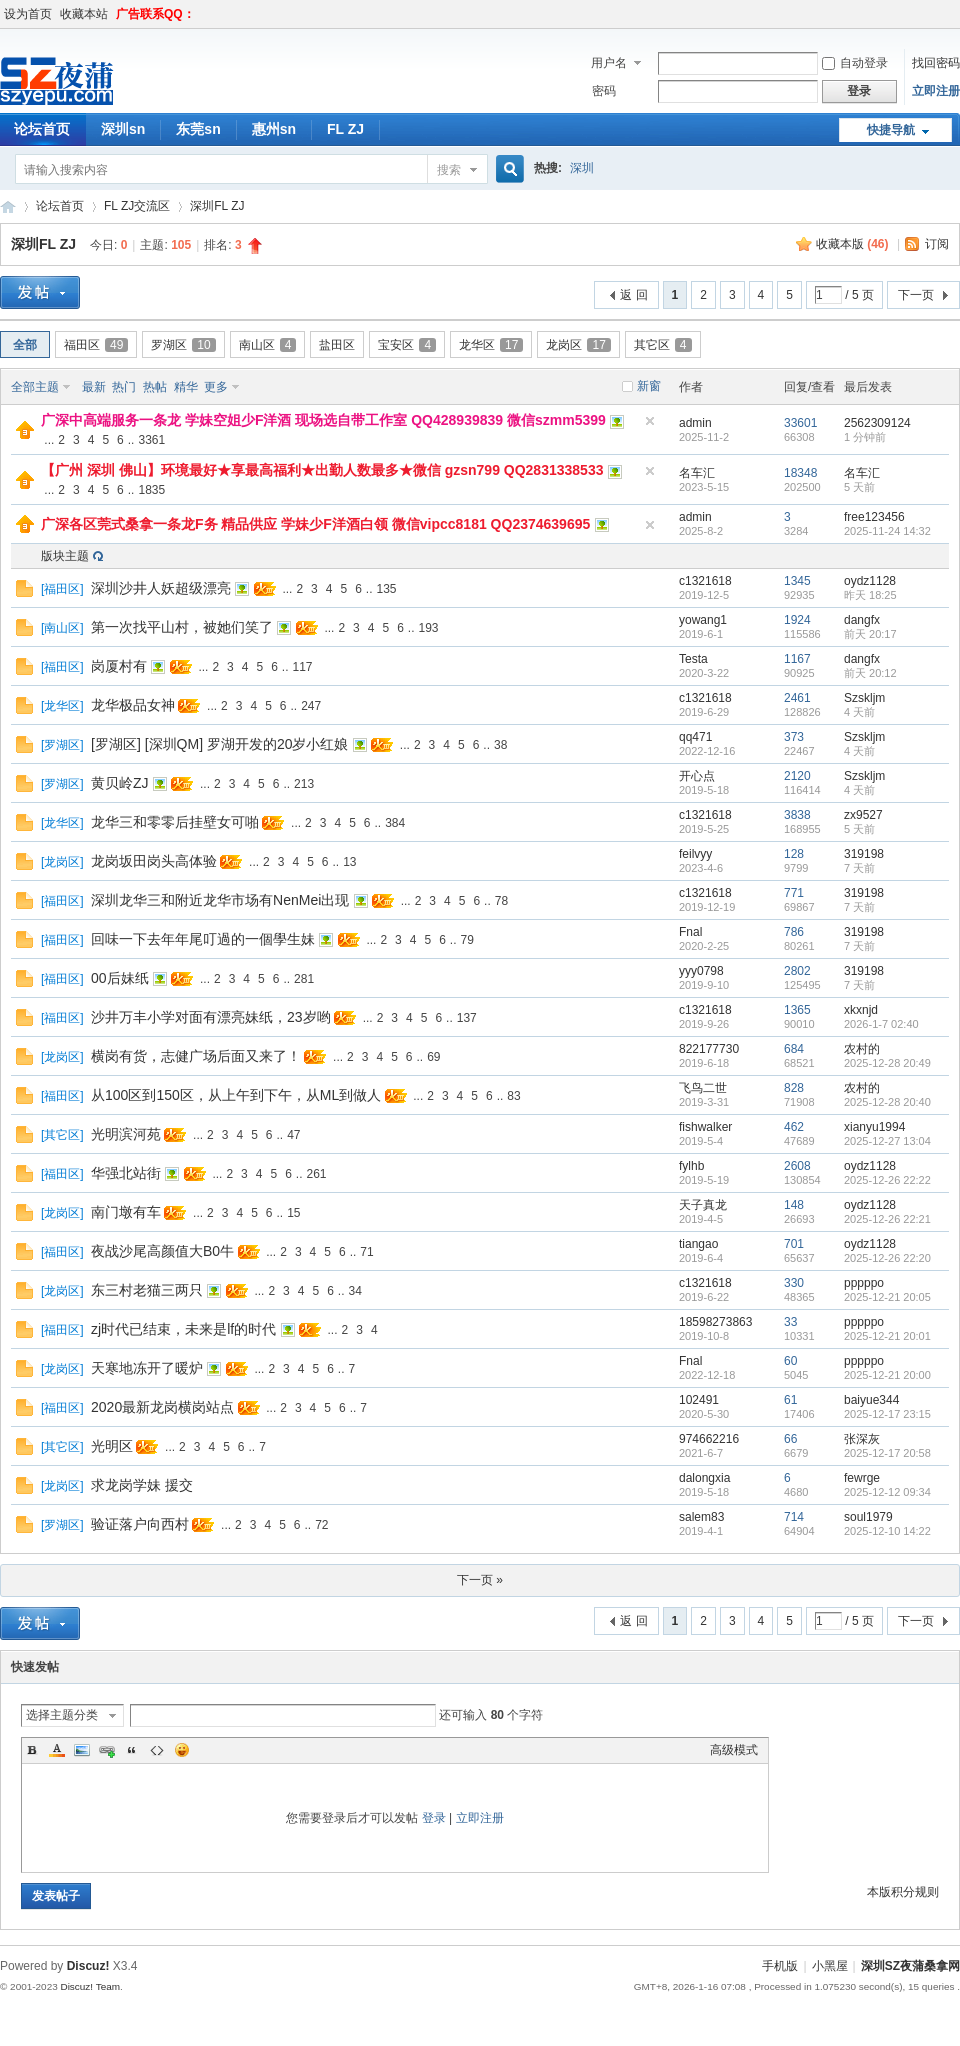 The image size is (960, 2046). What do you see at coordinates (96, 345) in the screenshot?
I see `福田区` at bounding box center [96, 345].